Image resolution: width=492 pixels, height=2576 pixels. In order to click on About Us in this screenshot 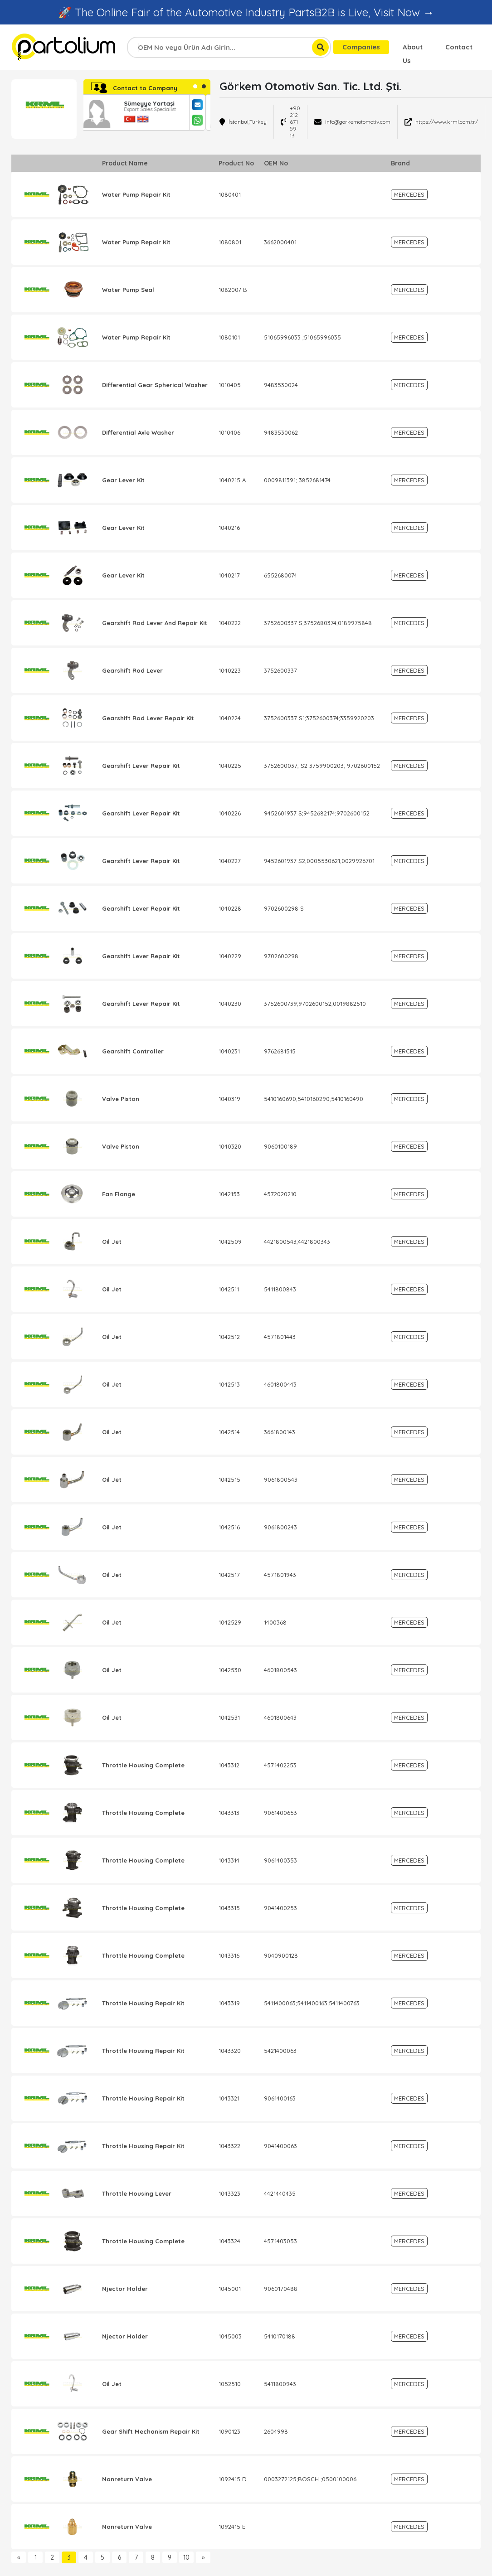, I will do `click(413, 48)`.